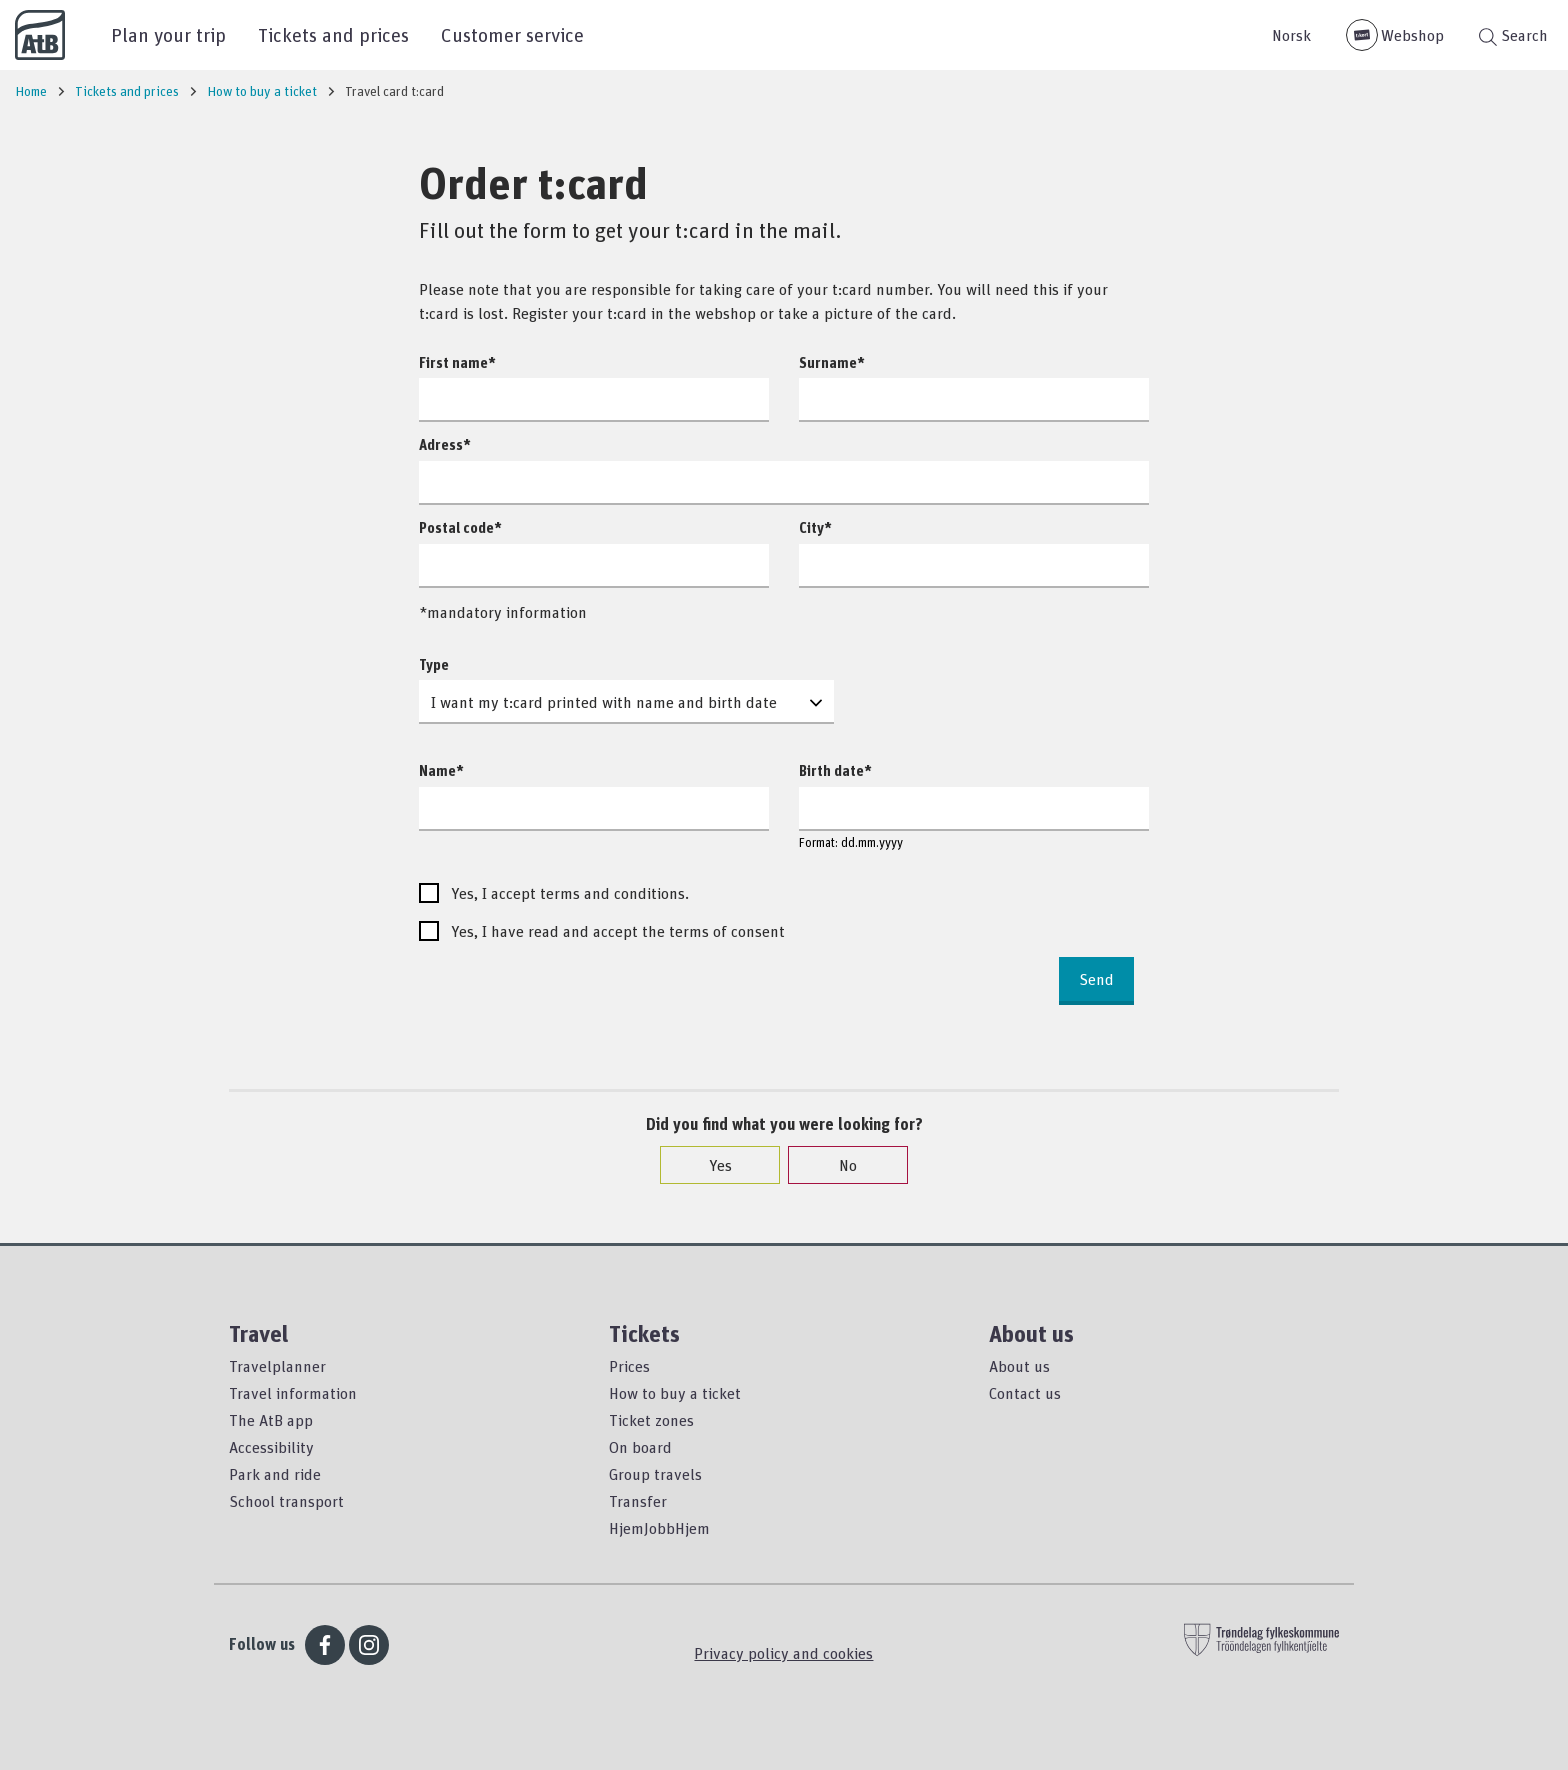 Image resolution: width=1568 pixels, height=1770 pixels. Describe the element at coordinates (838, 1165) in the screenshot. I see `No` at that location.